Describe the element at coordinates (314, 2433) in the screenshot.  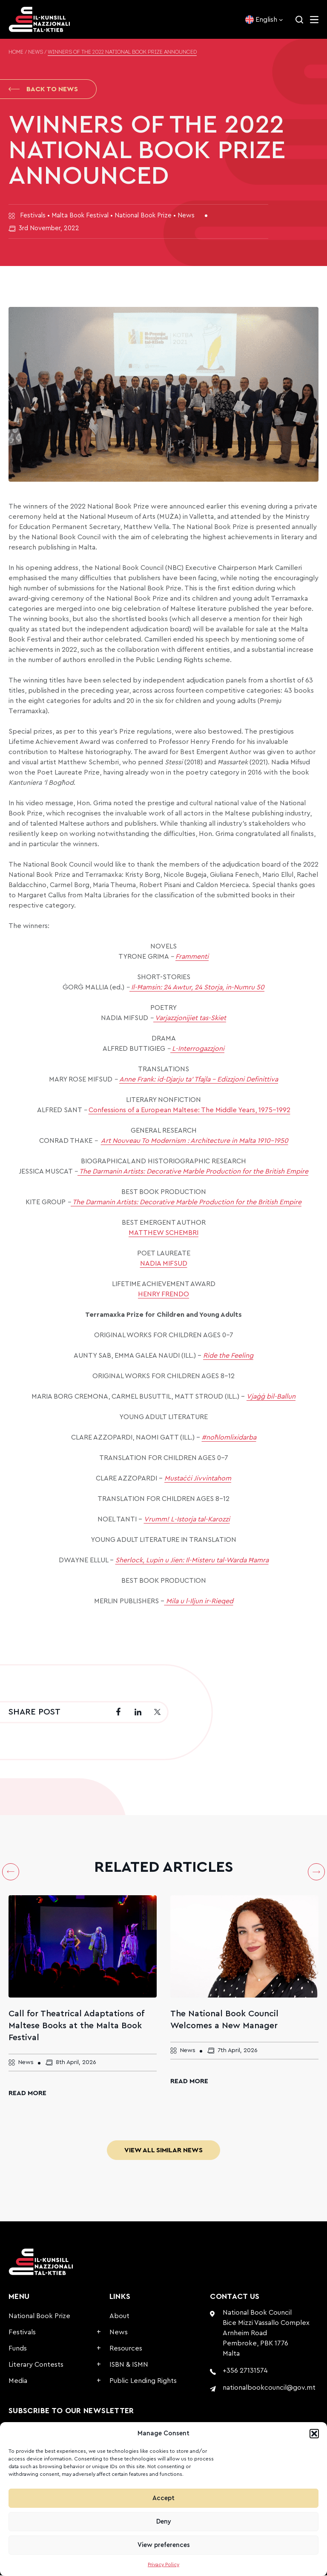
I see `[button]` at that location.